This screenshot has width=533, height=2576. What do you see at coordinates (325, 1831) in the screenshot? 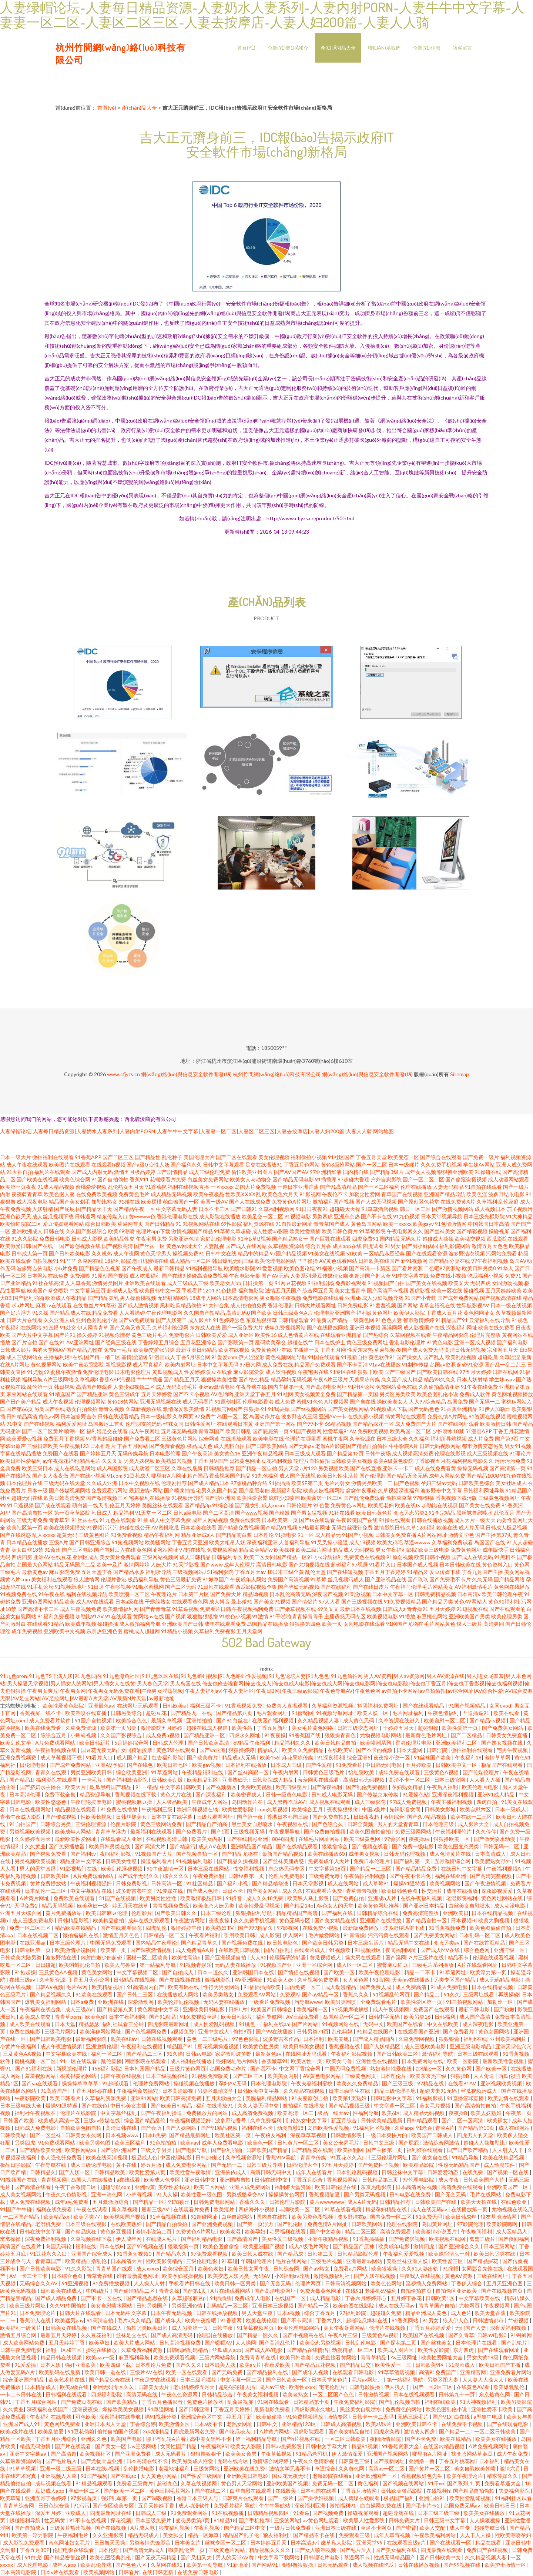
I see `国产免费自拍视频` at bounding box center [325, 1831].